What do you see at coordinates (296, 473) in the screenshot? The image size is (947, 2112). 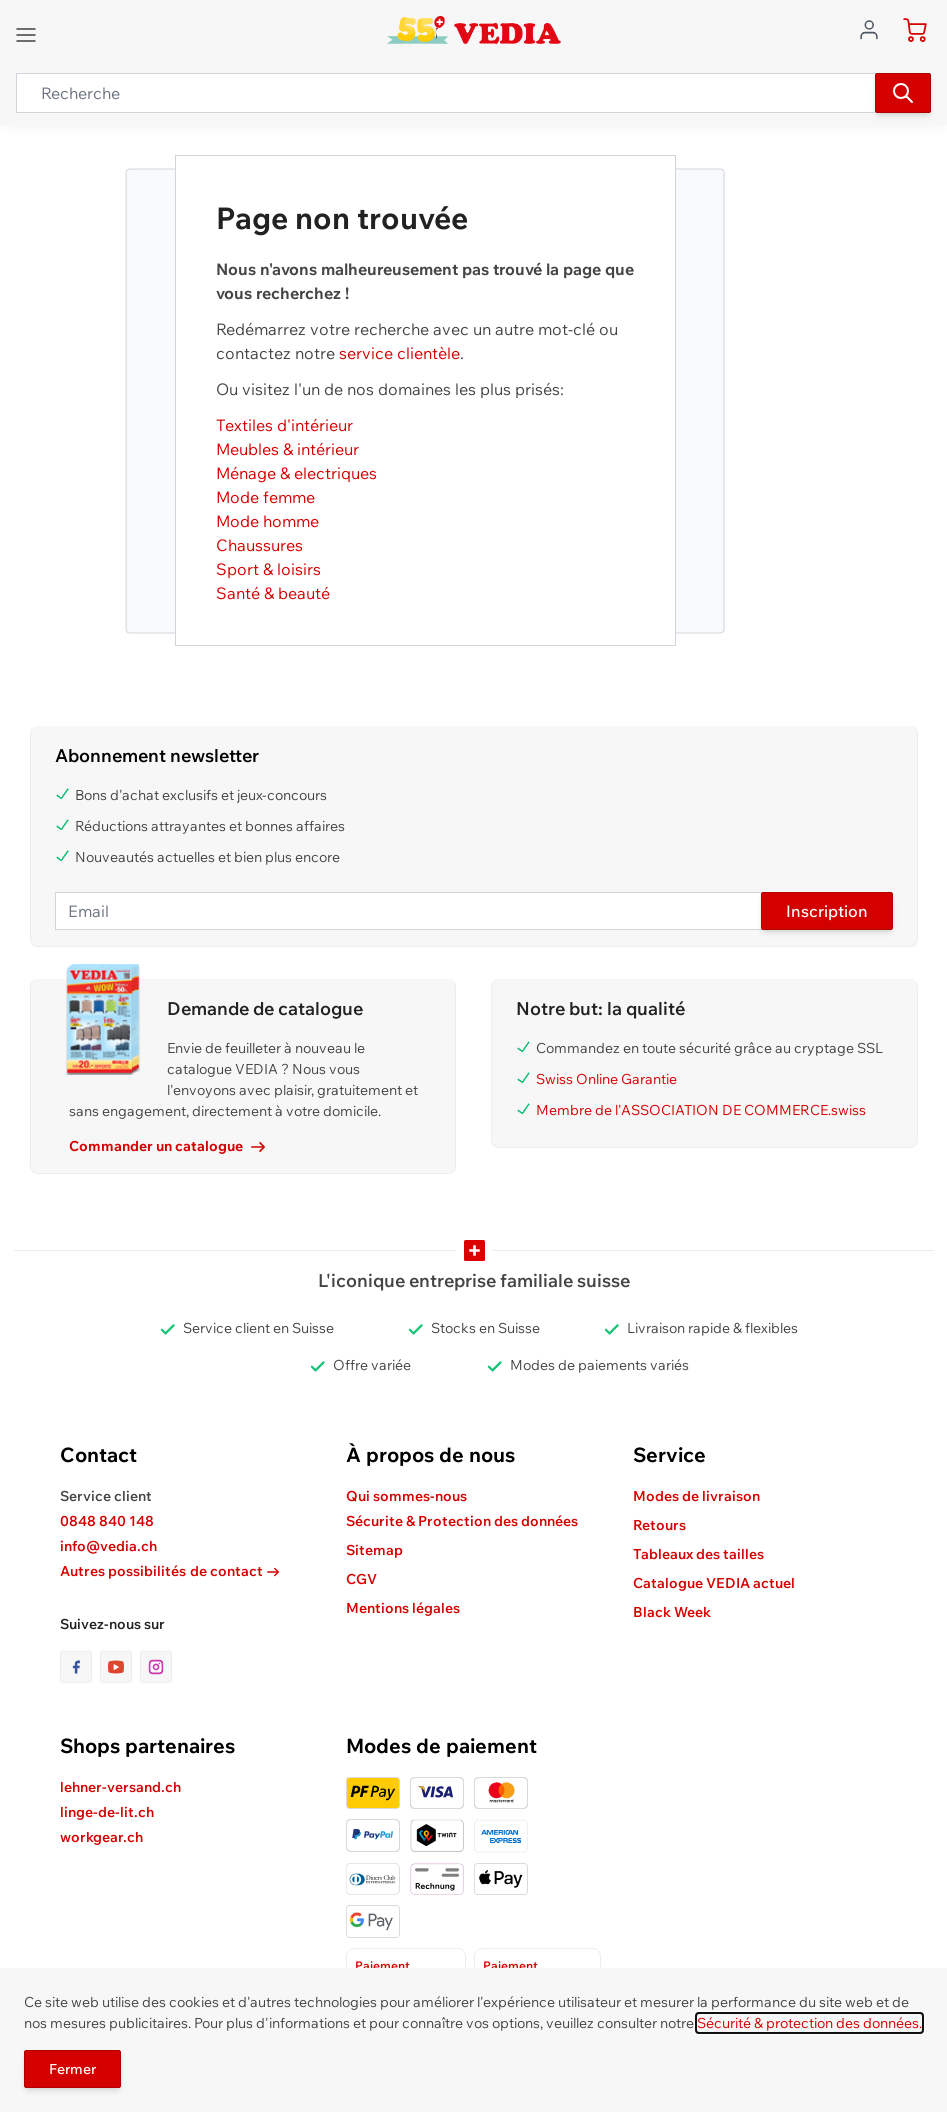 I see `Ménage & electriques` at bounding box center [296, 473].